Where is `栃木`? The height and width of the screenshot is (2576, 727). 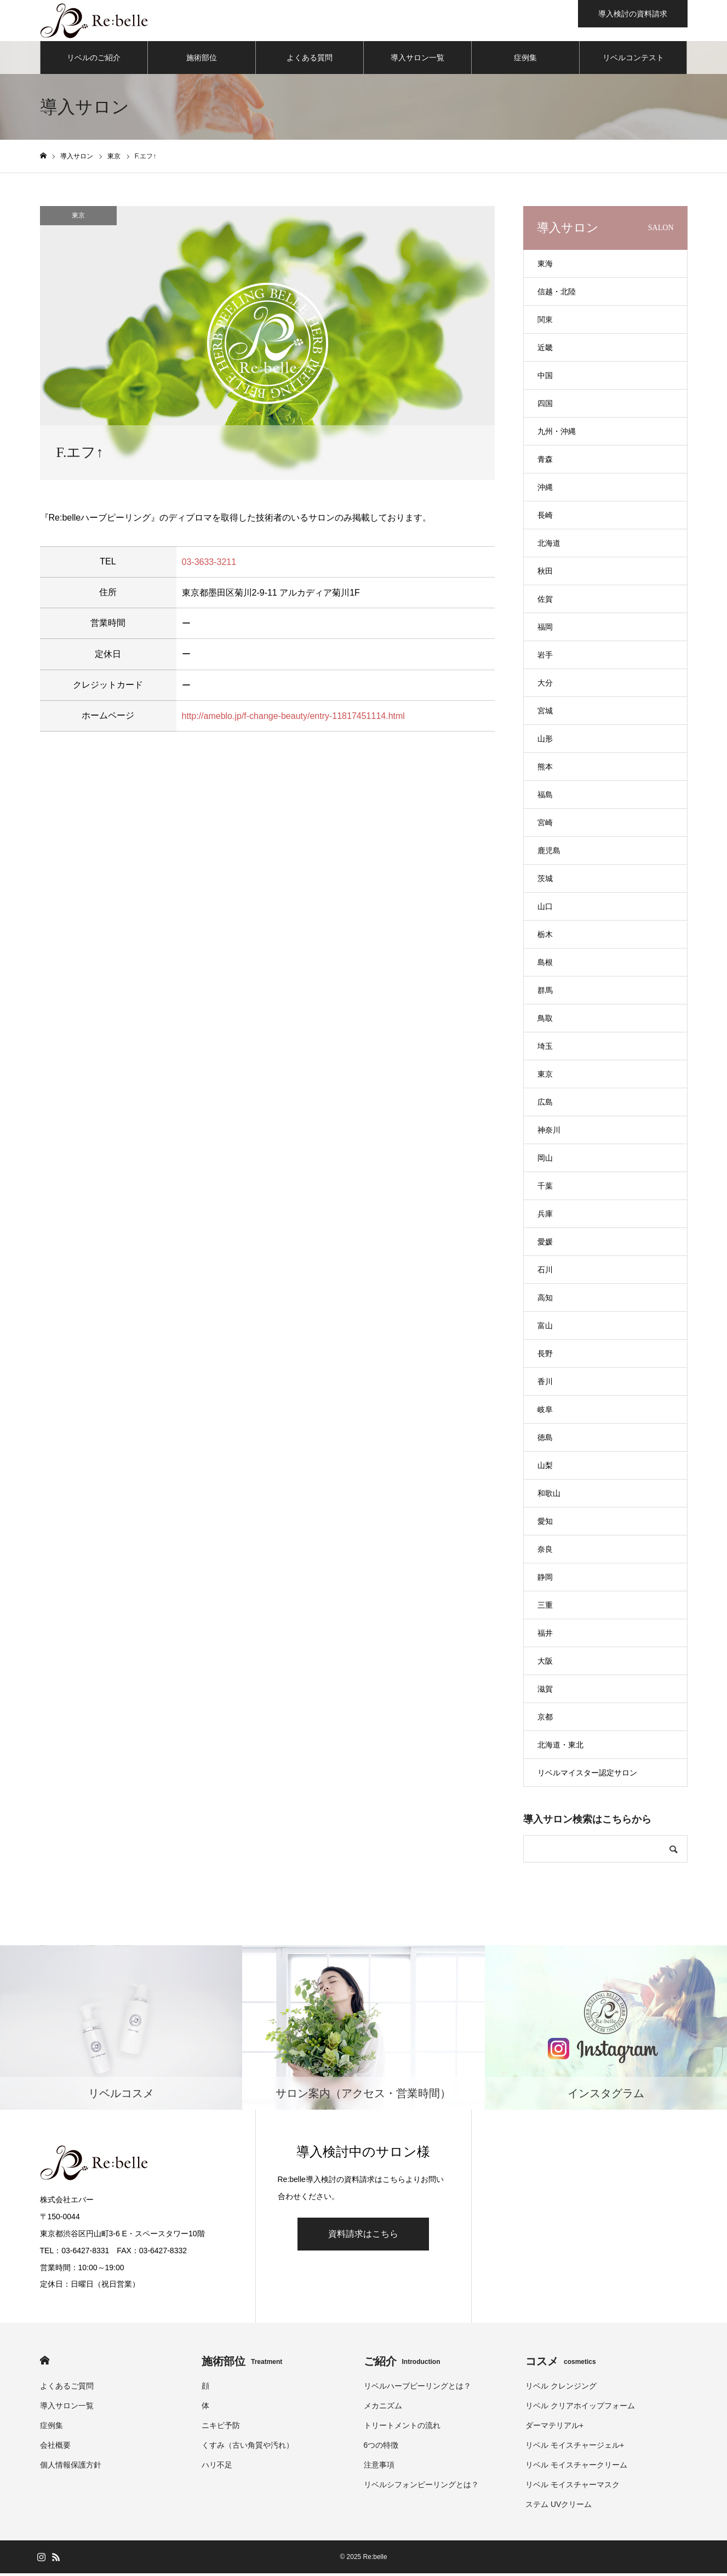 栃木 is located at coordinates (545, 937).